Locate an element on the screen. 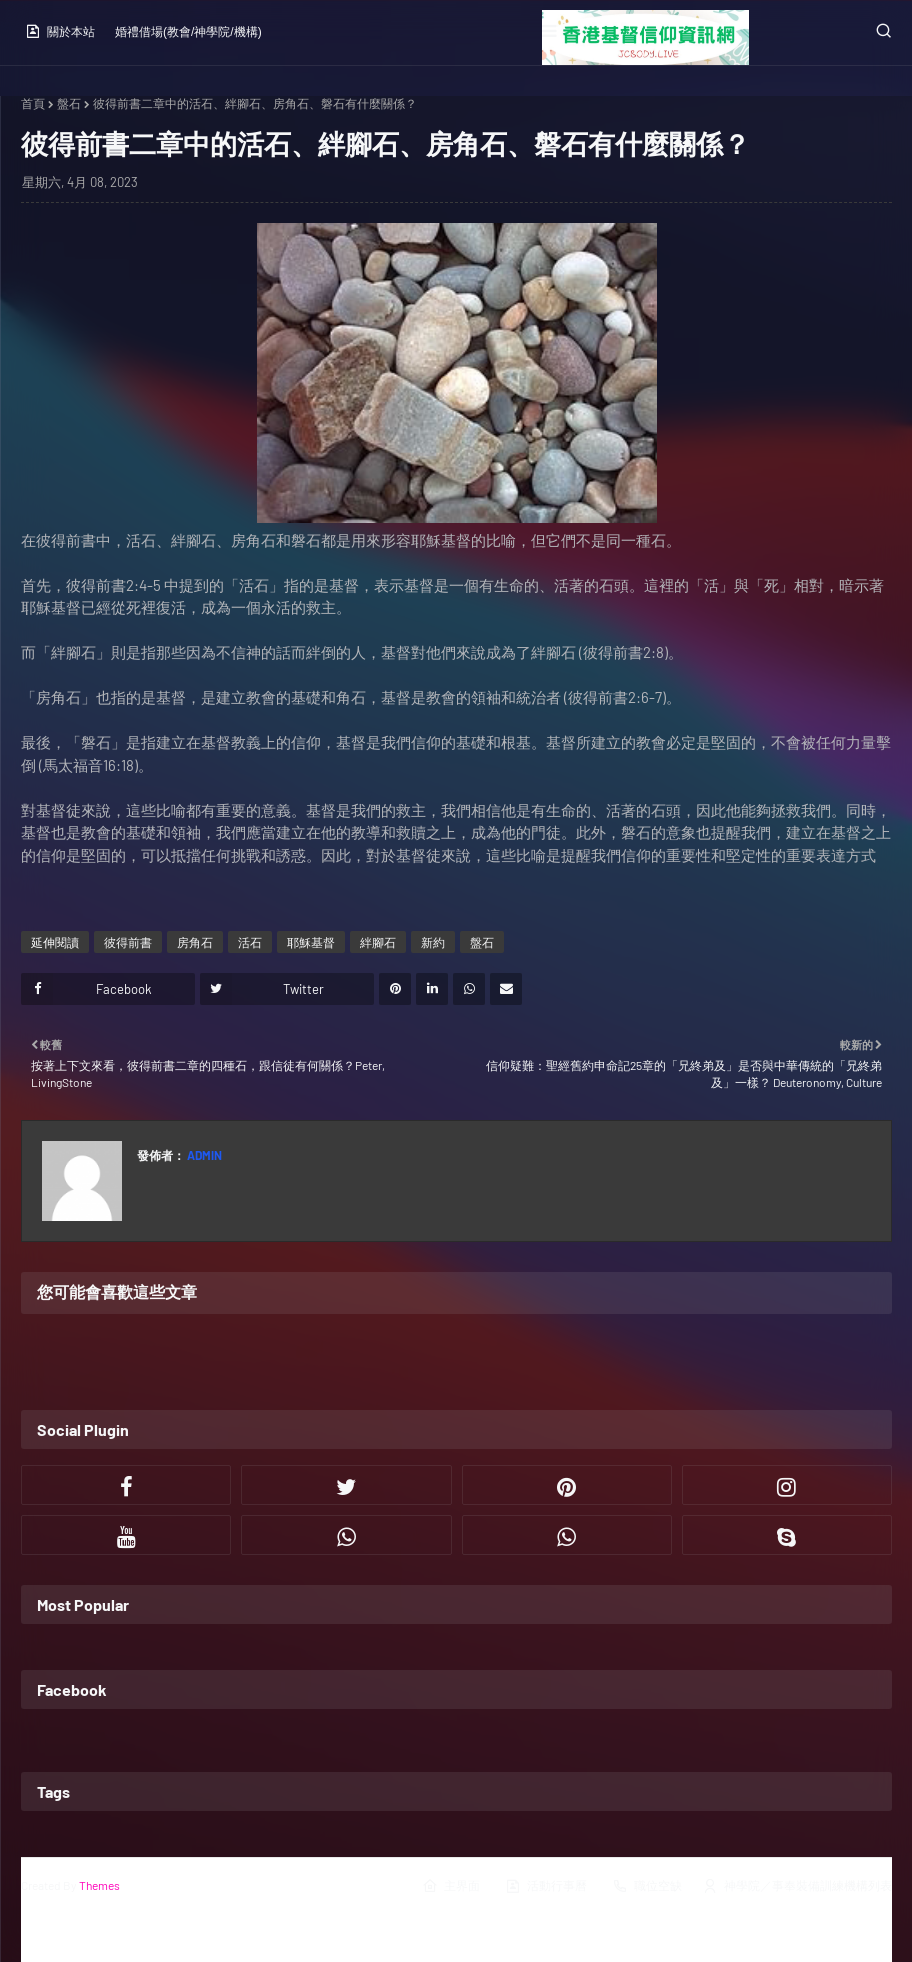 Image resolution: width=912 pixels, height=1962 pixels. 主界面 is located at coordinates (451, 1886).